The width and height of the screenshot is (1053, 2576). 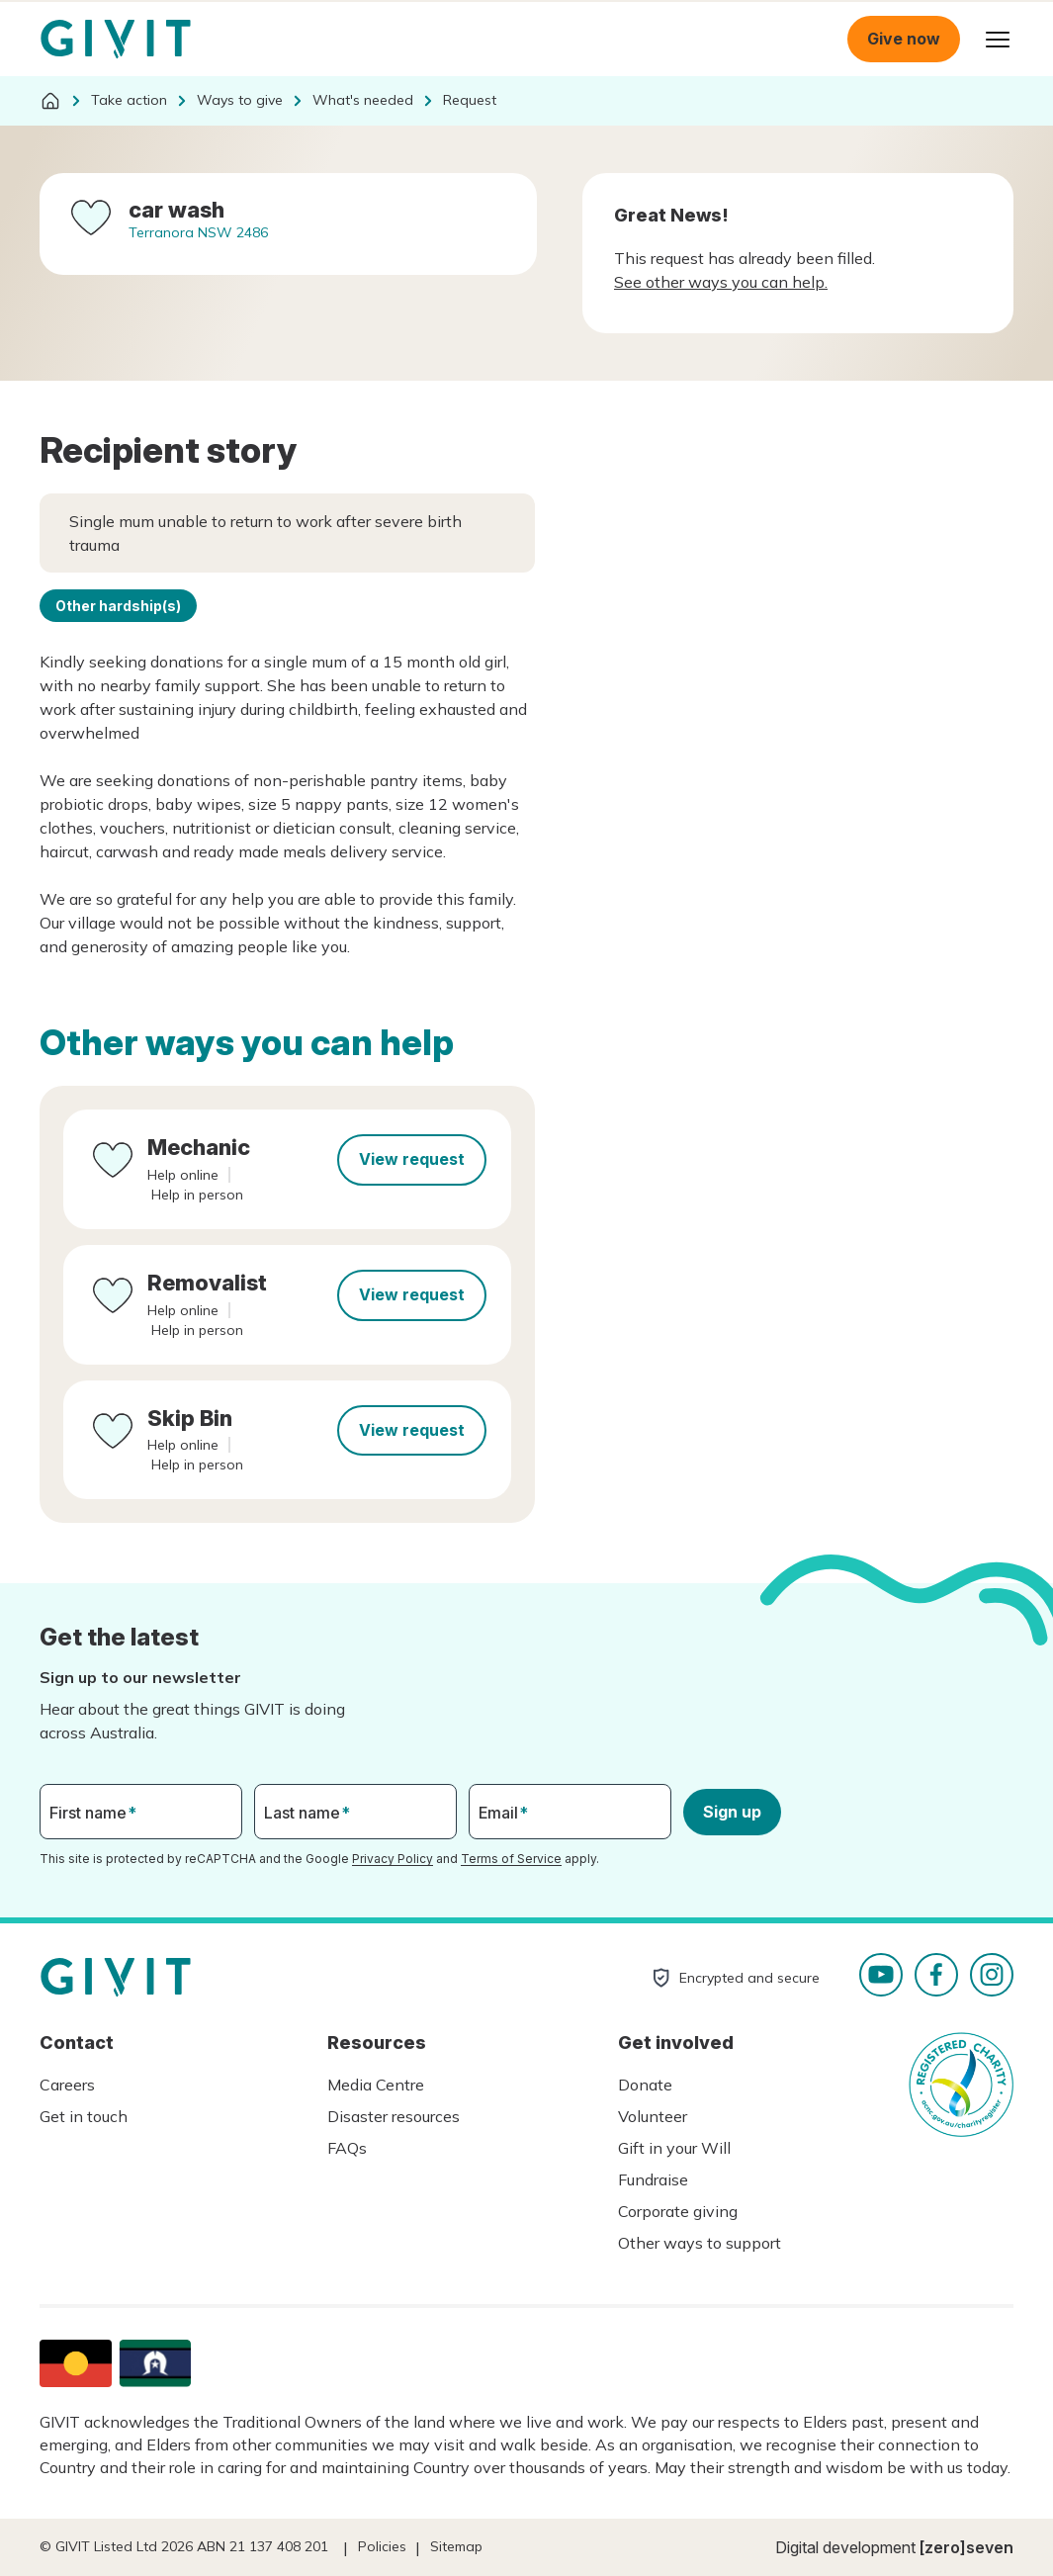 What do you see at coordinates (511, 1858) in the screenshot?
I see `Terms of Service` at bounding box center [511, 1858].